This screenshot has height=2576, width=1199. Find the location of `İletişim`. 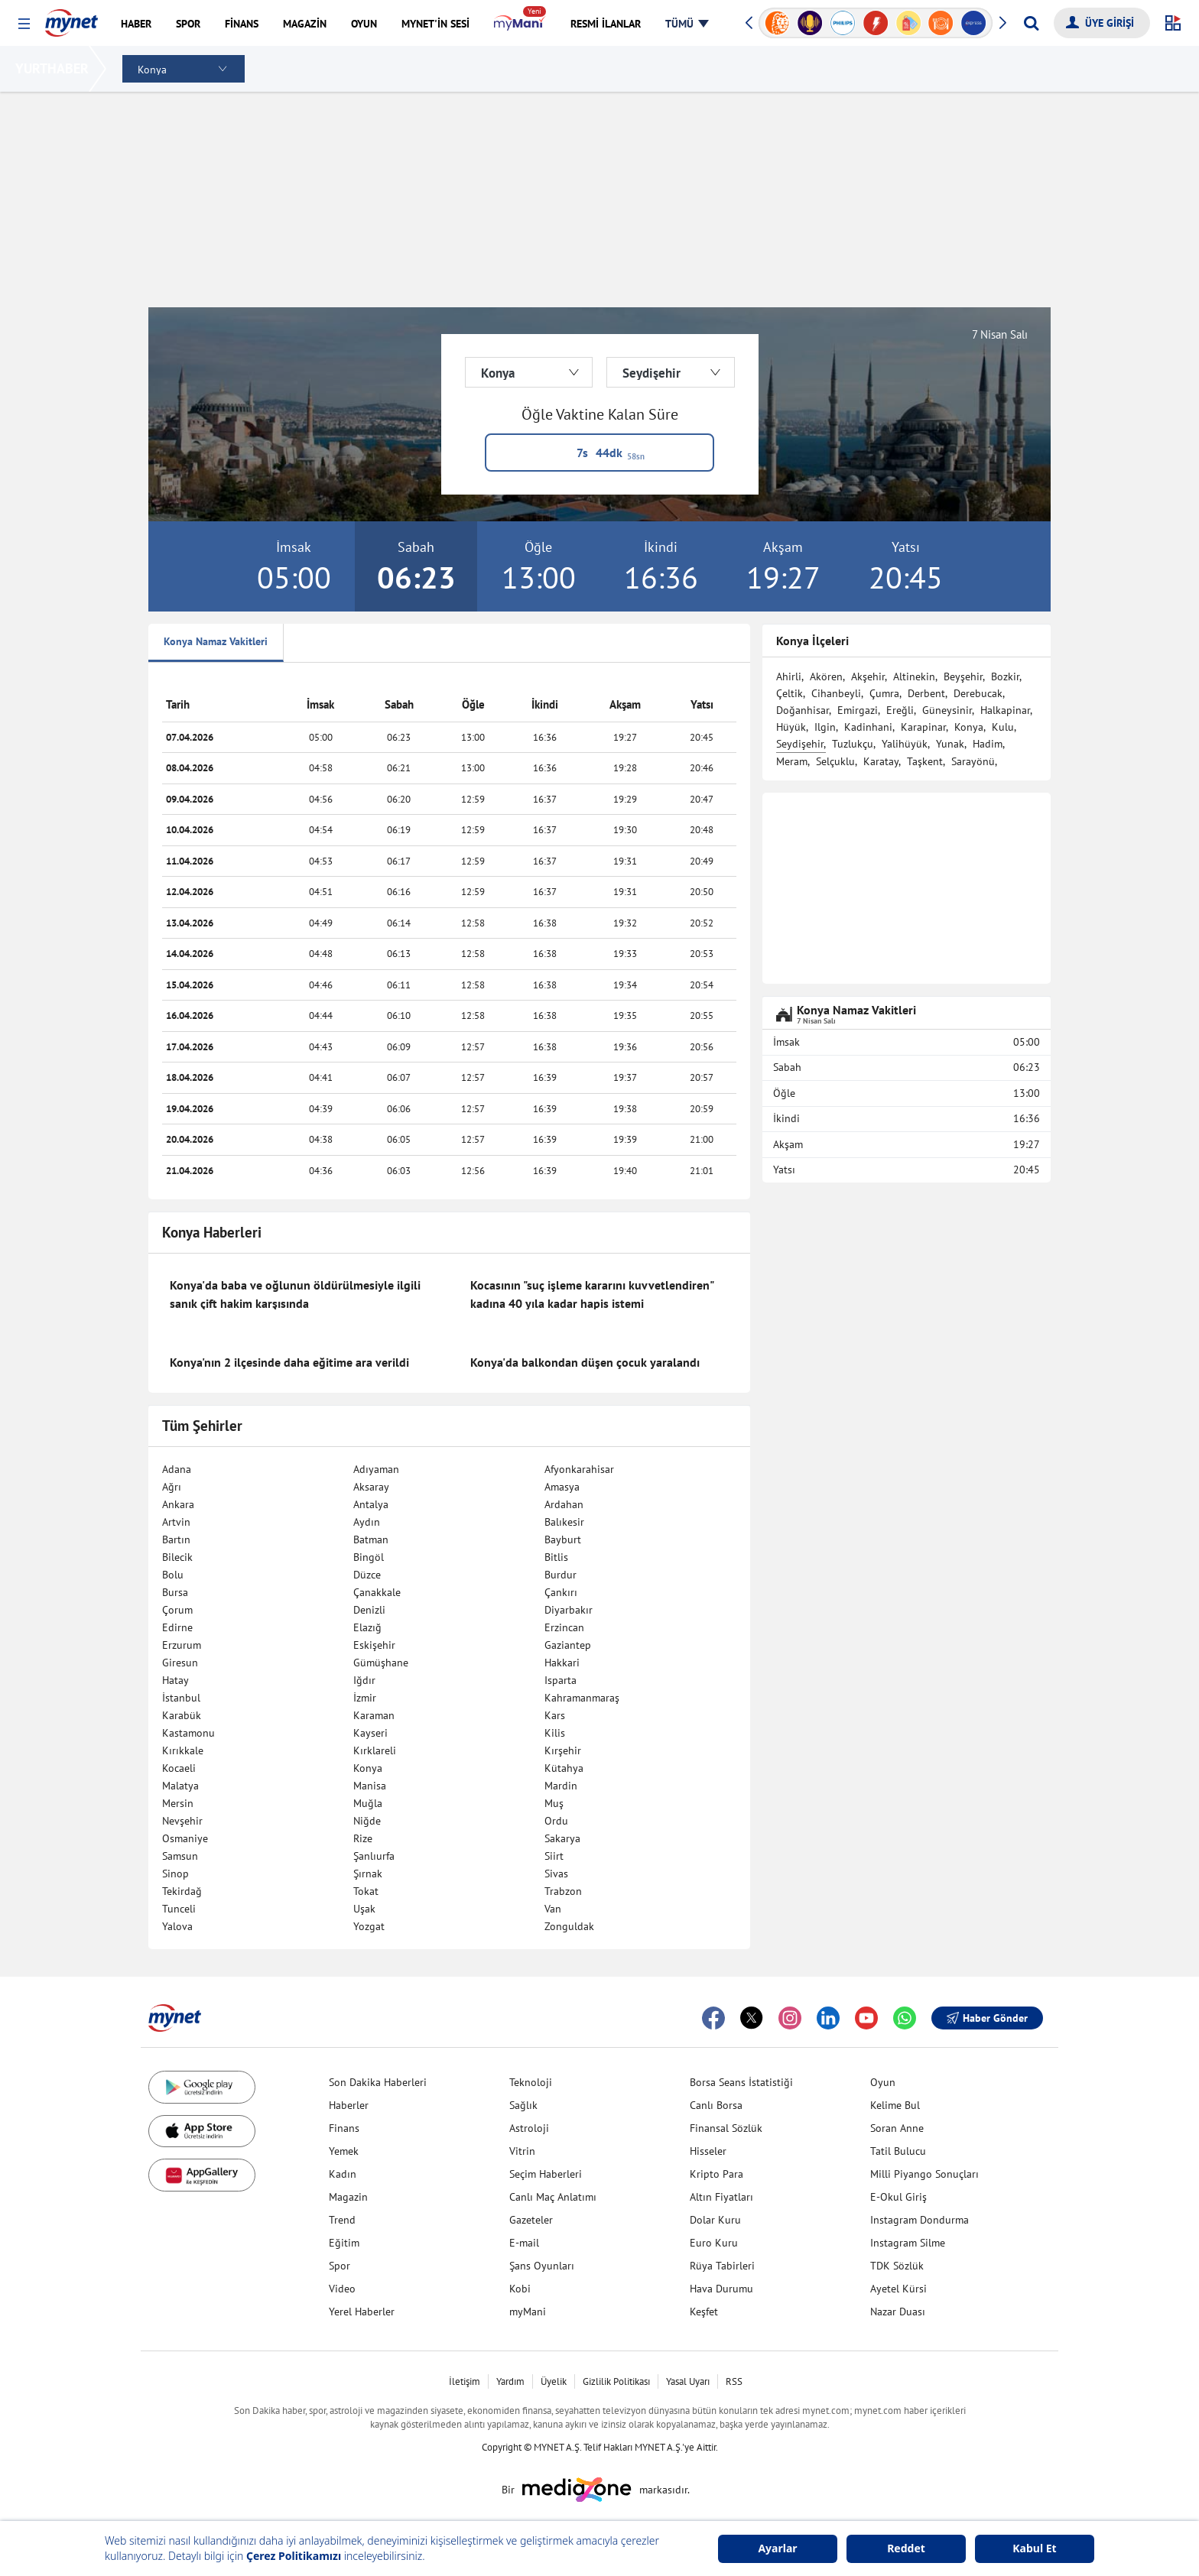

İletişim is located at coordinates (464, 2381).